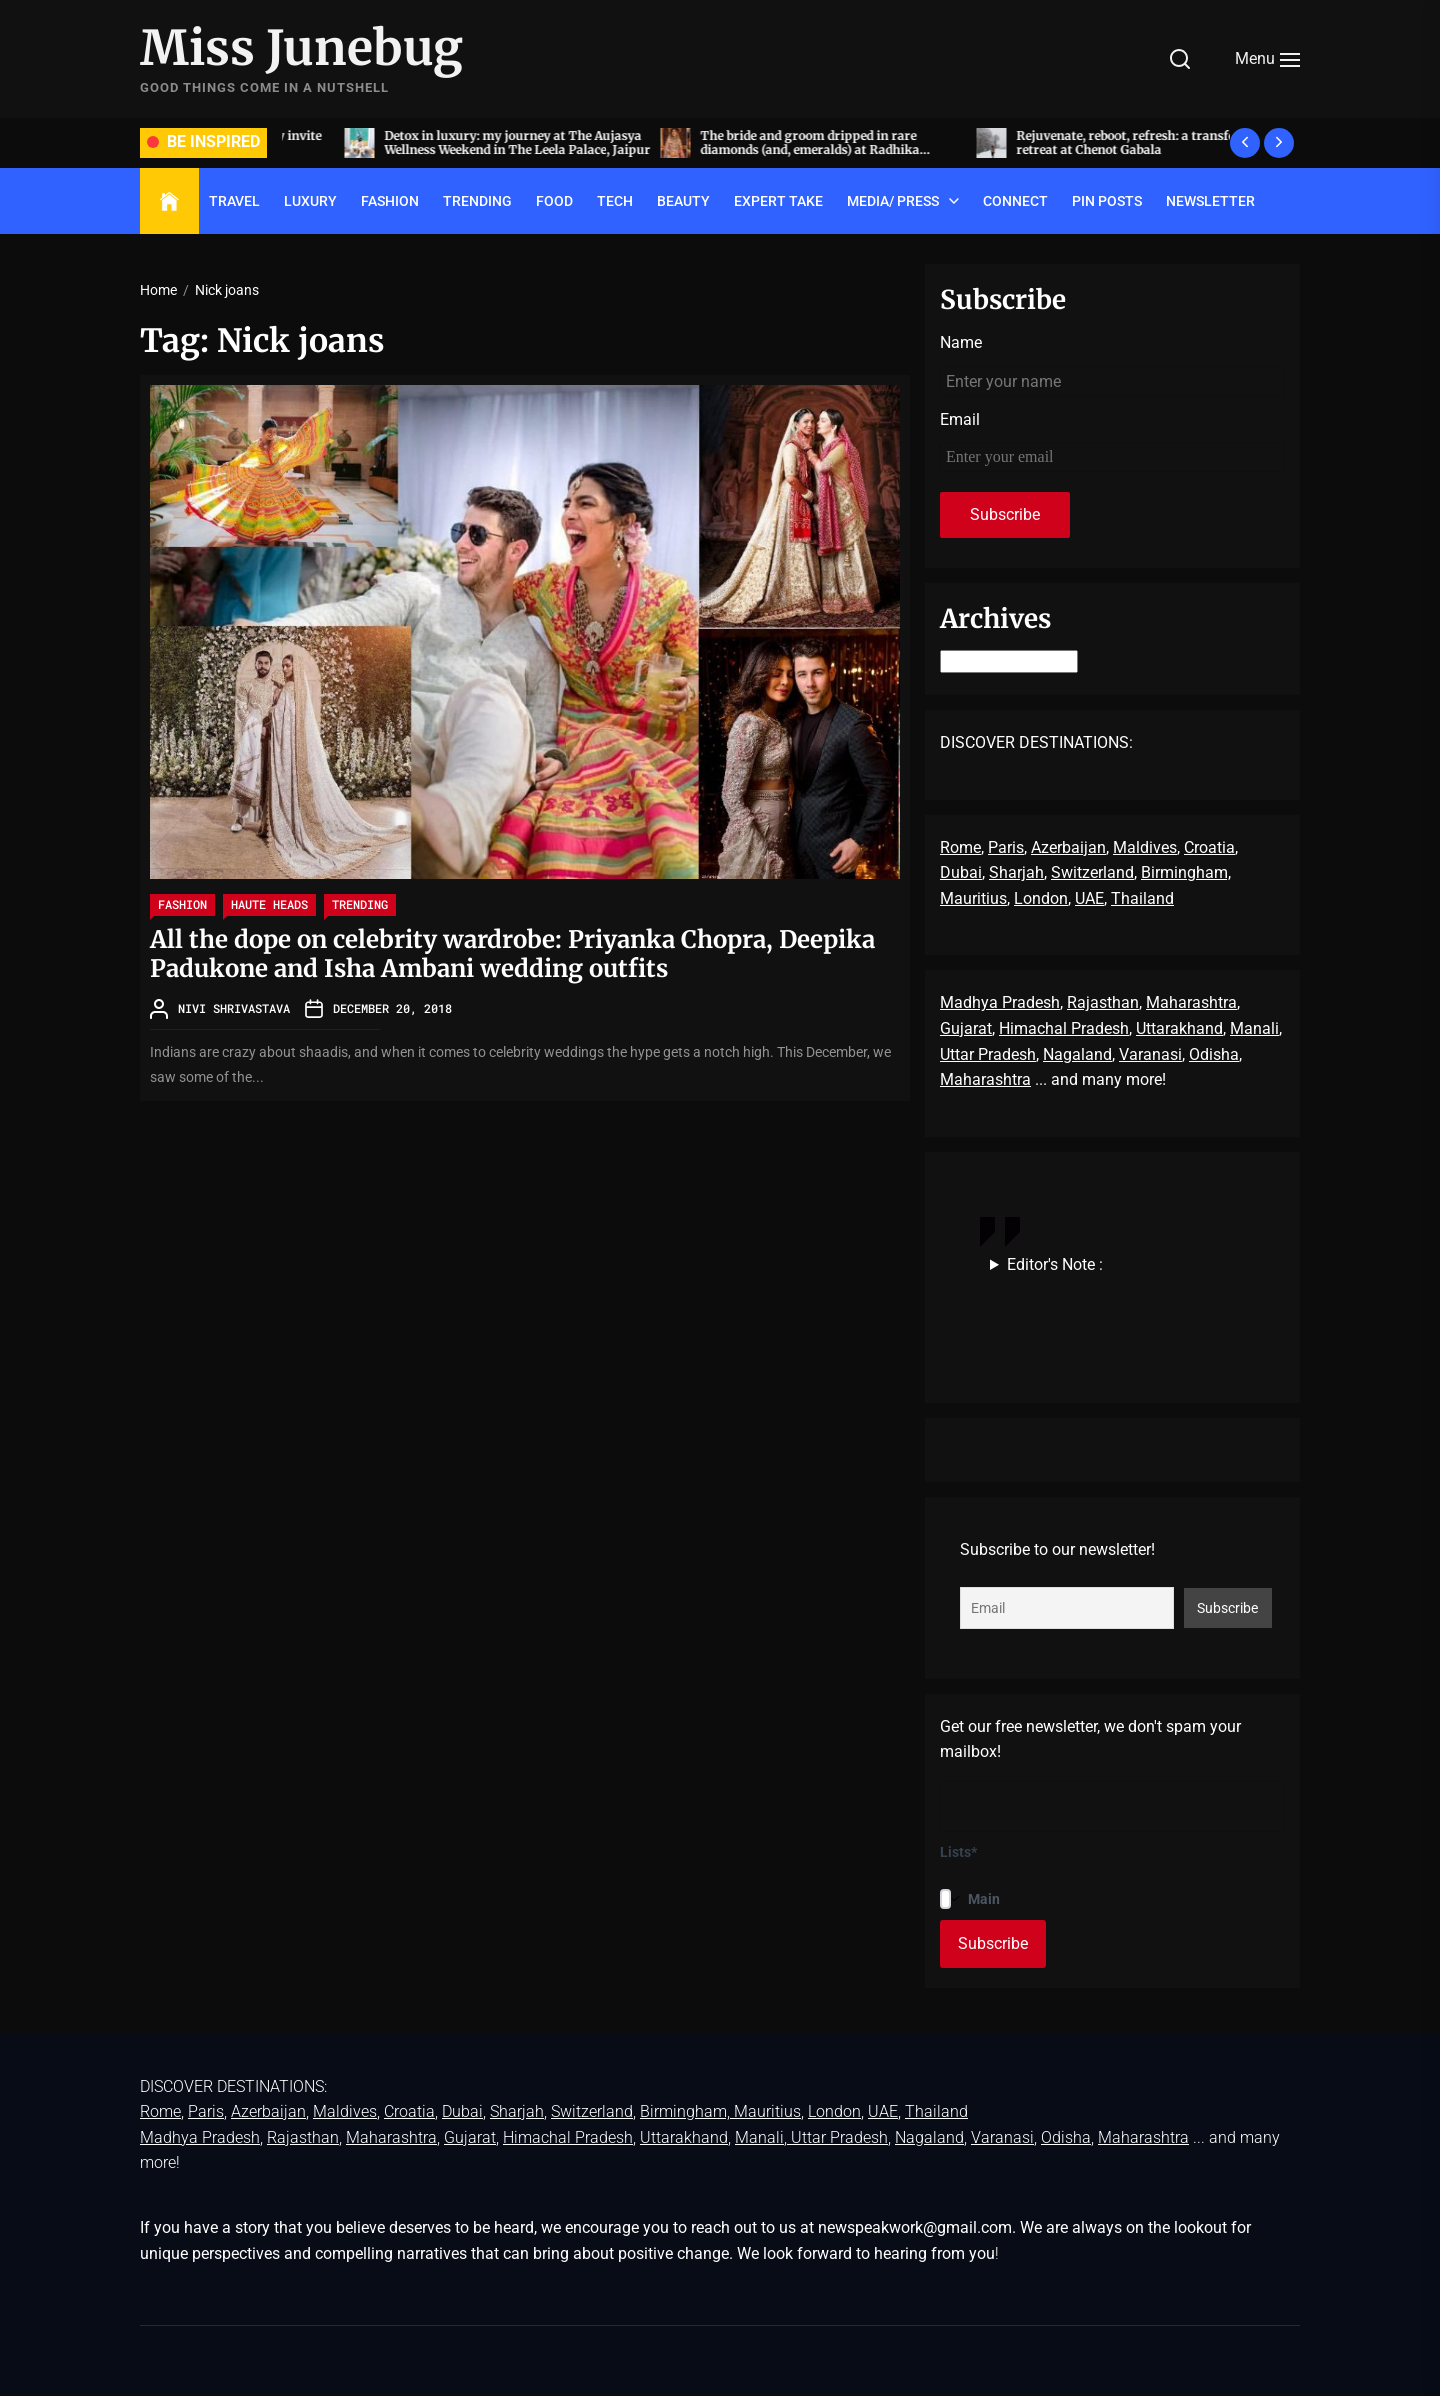 The image size is (1440, 2396). What do you see at coordinates (1254, 1028) in the screenshot?
I see `Manali` at bounding box center [1254, 1028].